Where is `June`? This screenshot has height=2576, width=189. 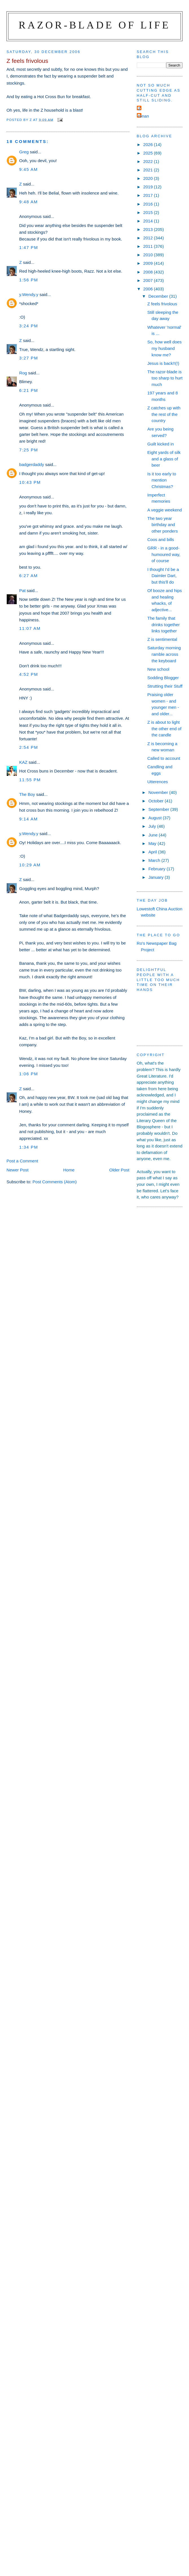 June is located at coordinates (153, 835).